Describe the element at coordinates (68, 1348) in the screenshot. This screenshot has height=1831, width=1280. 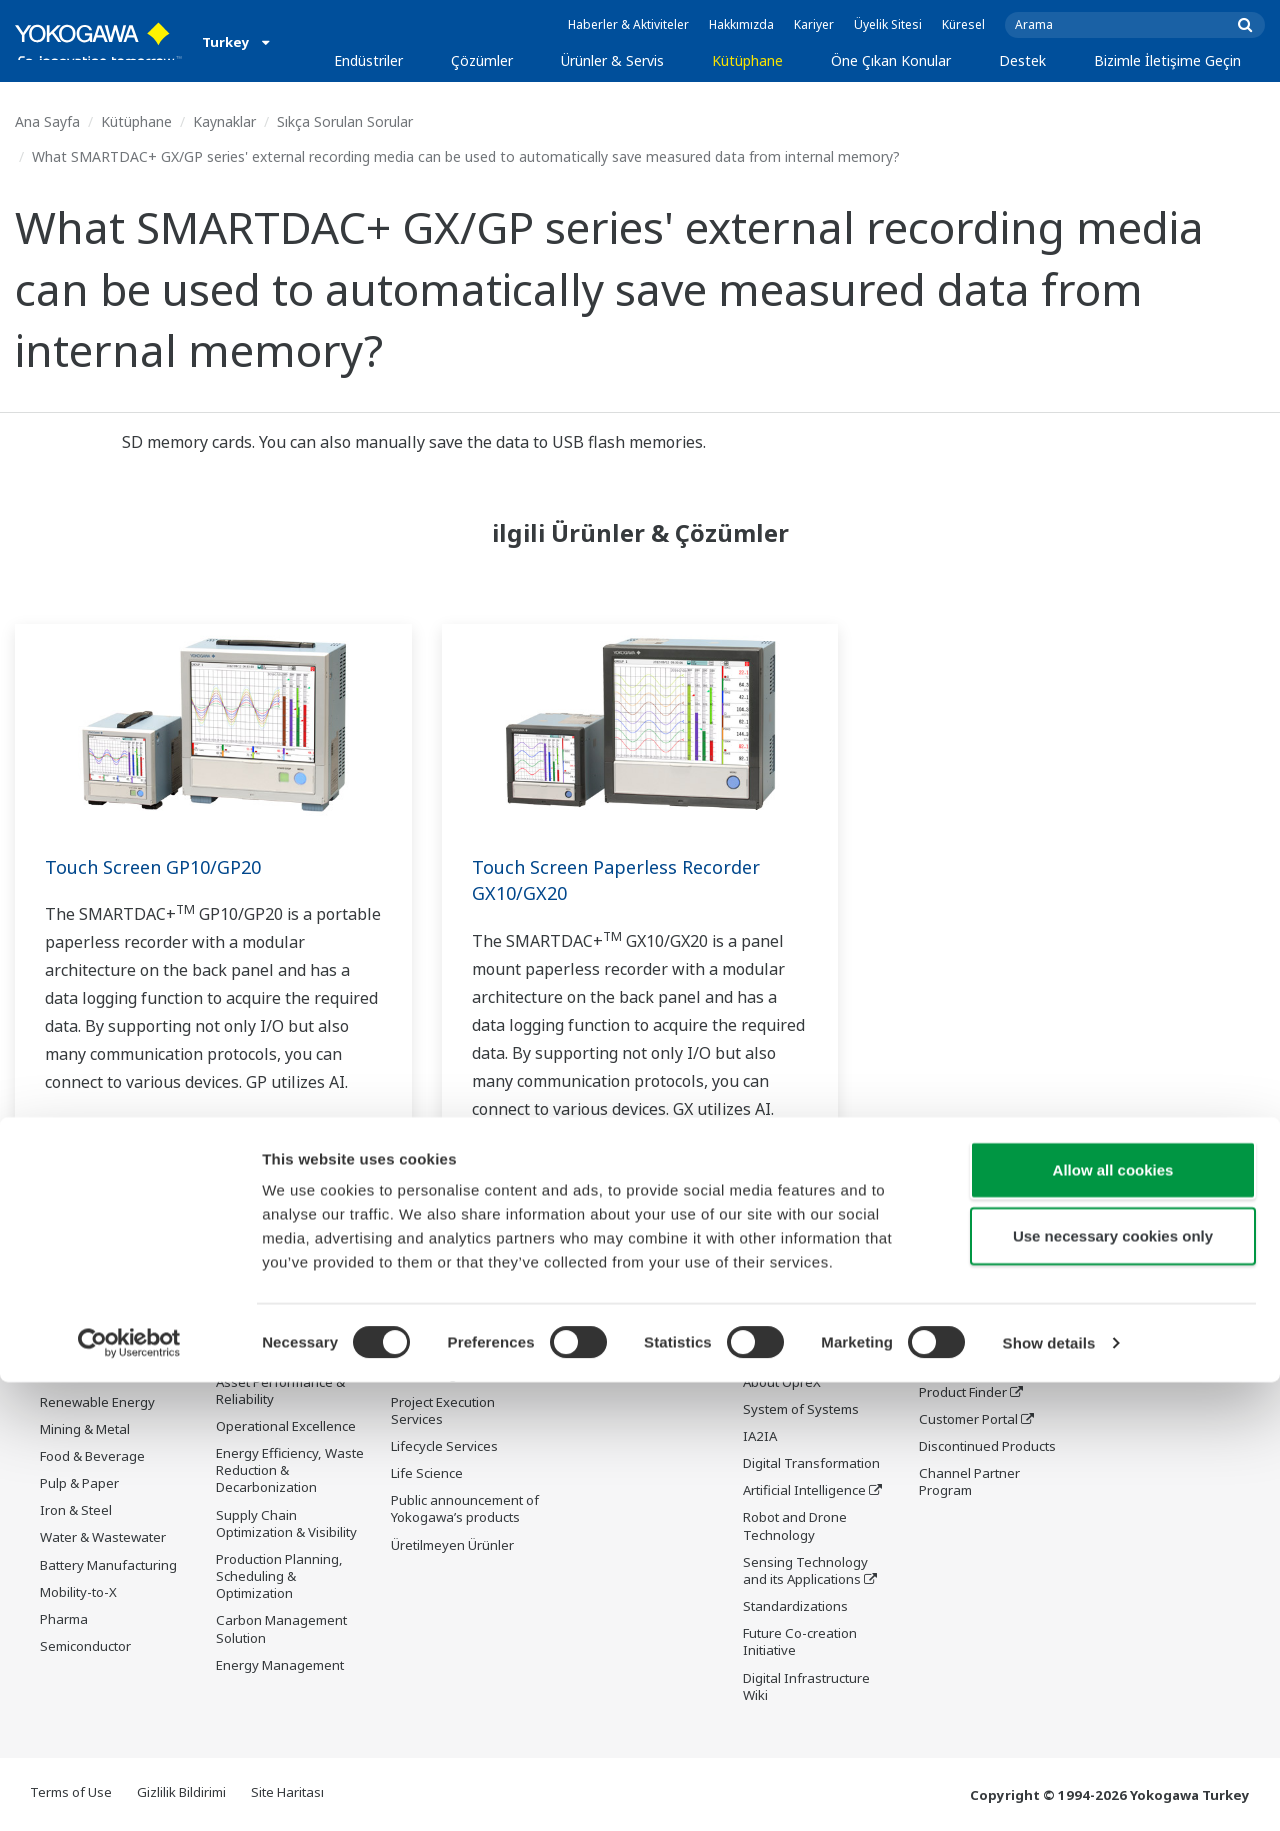
I see `Chemical` at that location.